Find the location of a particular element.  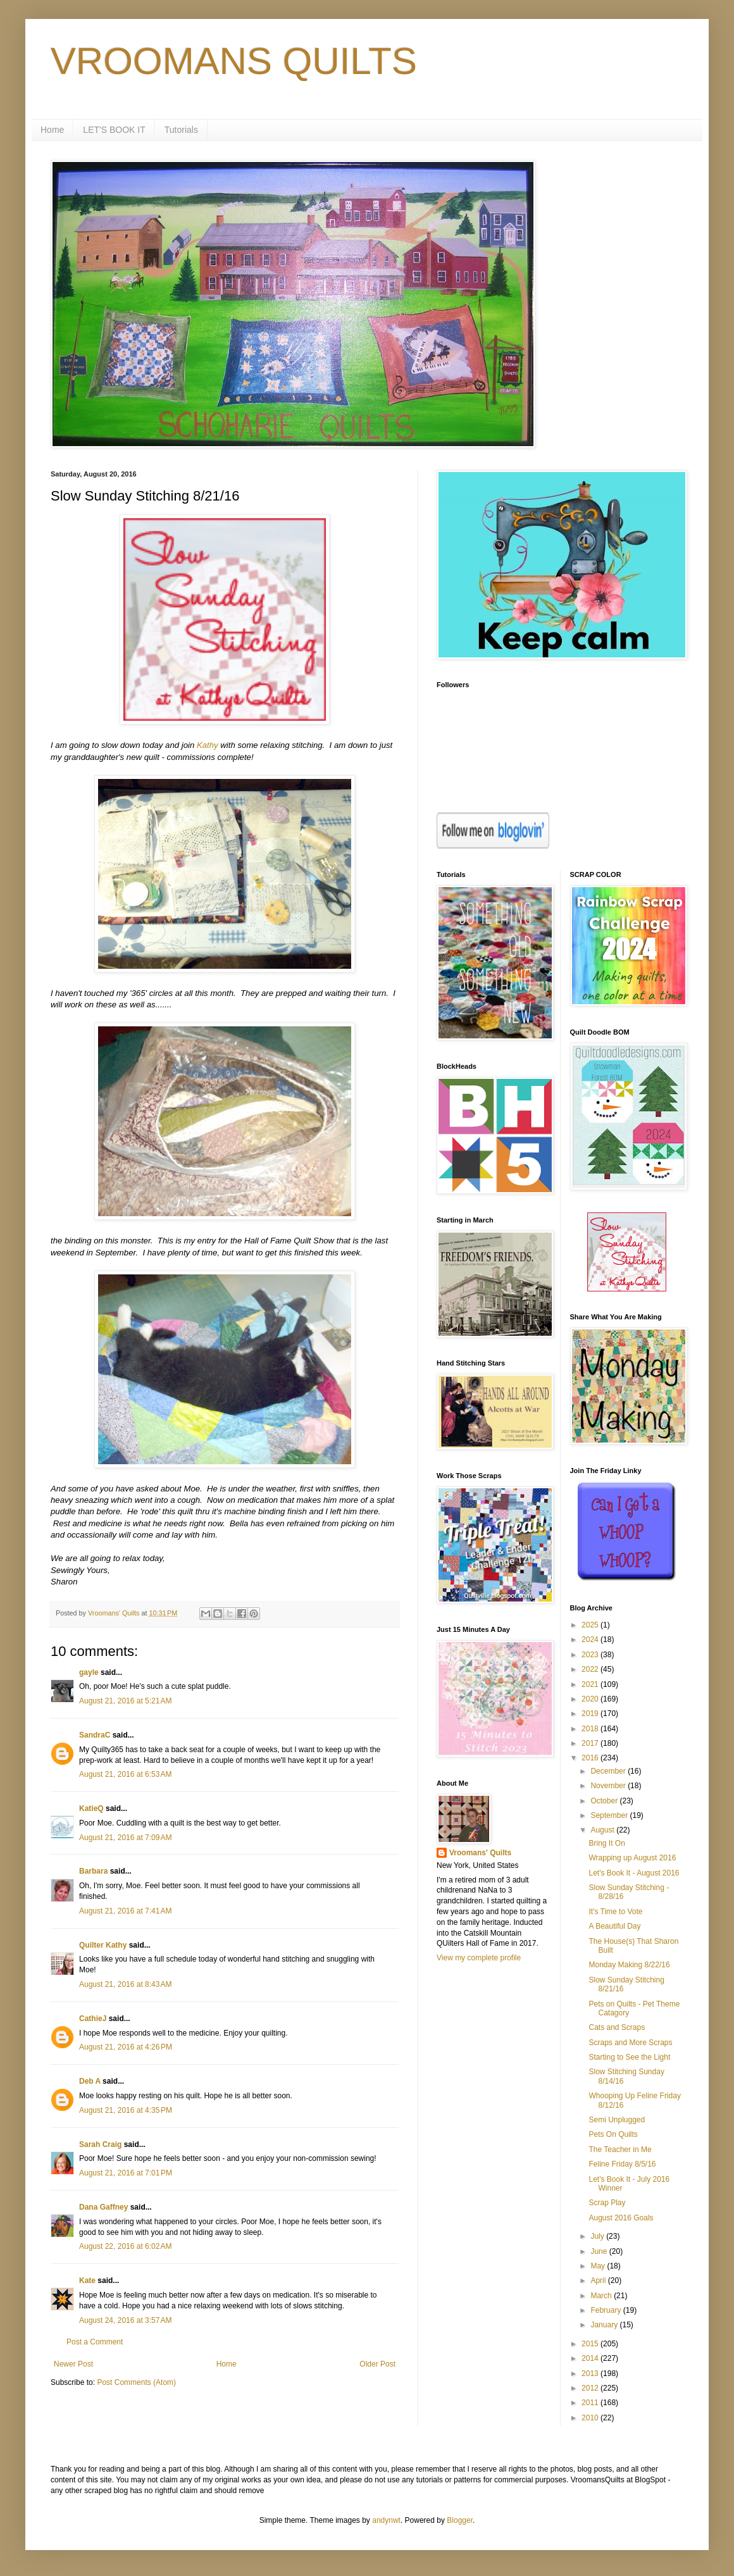

June is located at coordinates (599, 2251).